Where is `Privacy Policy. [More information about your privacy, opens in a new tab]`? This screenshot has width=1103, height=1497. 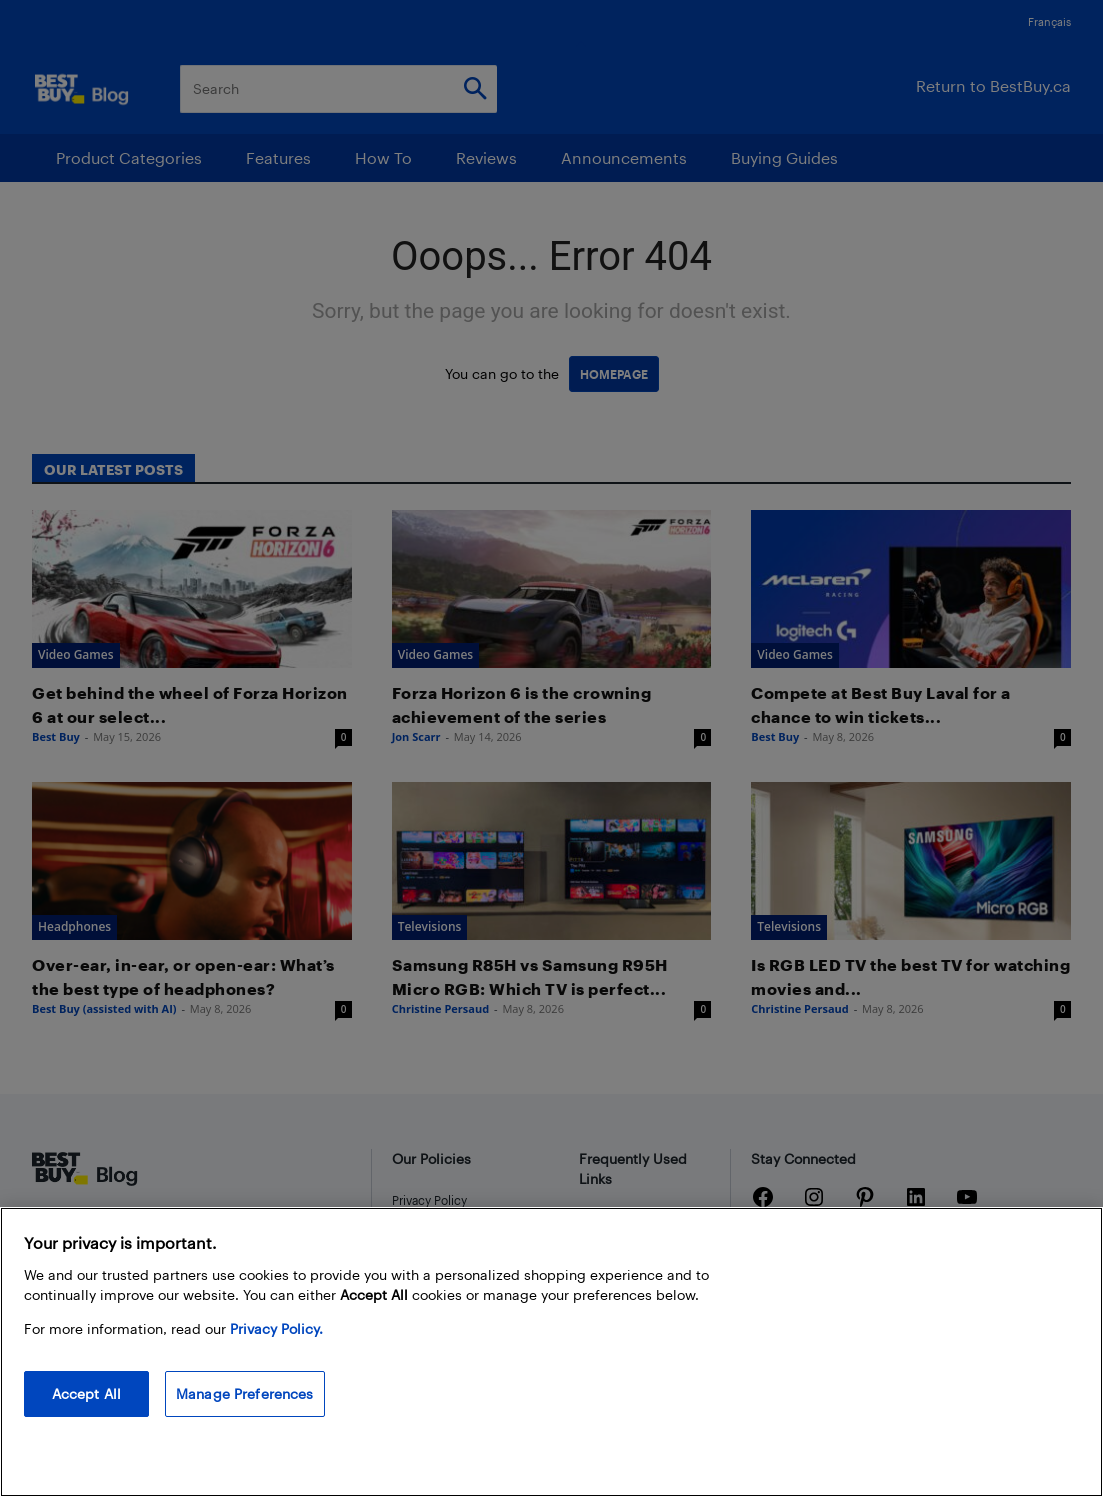 Privacy Policy. [More information about your privacy, opens in a new tab] is located at coordinates (276, 1328).